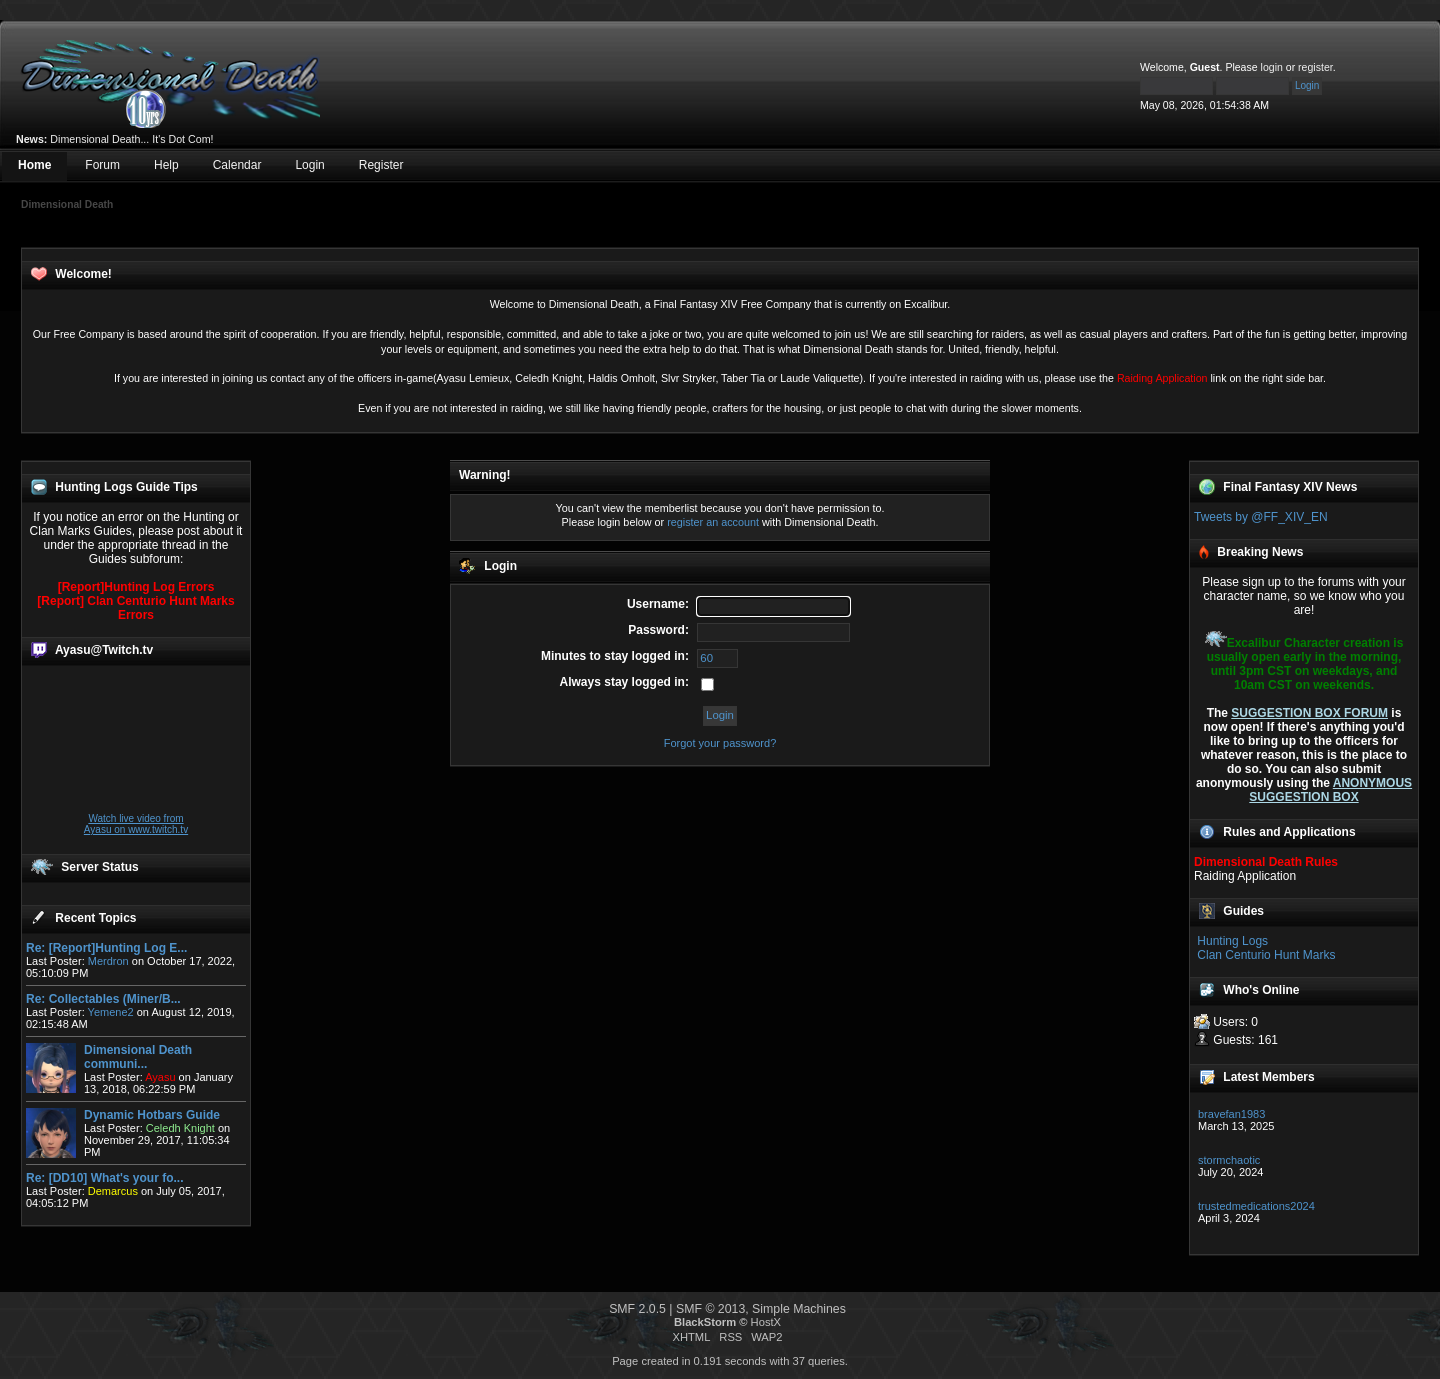 The width and height of the screenshot is (1440, 1379). Describe the element at coordinates (166, 165) in the screenshot. I see `Help` at that location.